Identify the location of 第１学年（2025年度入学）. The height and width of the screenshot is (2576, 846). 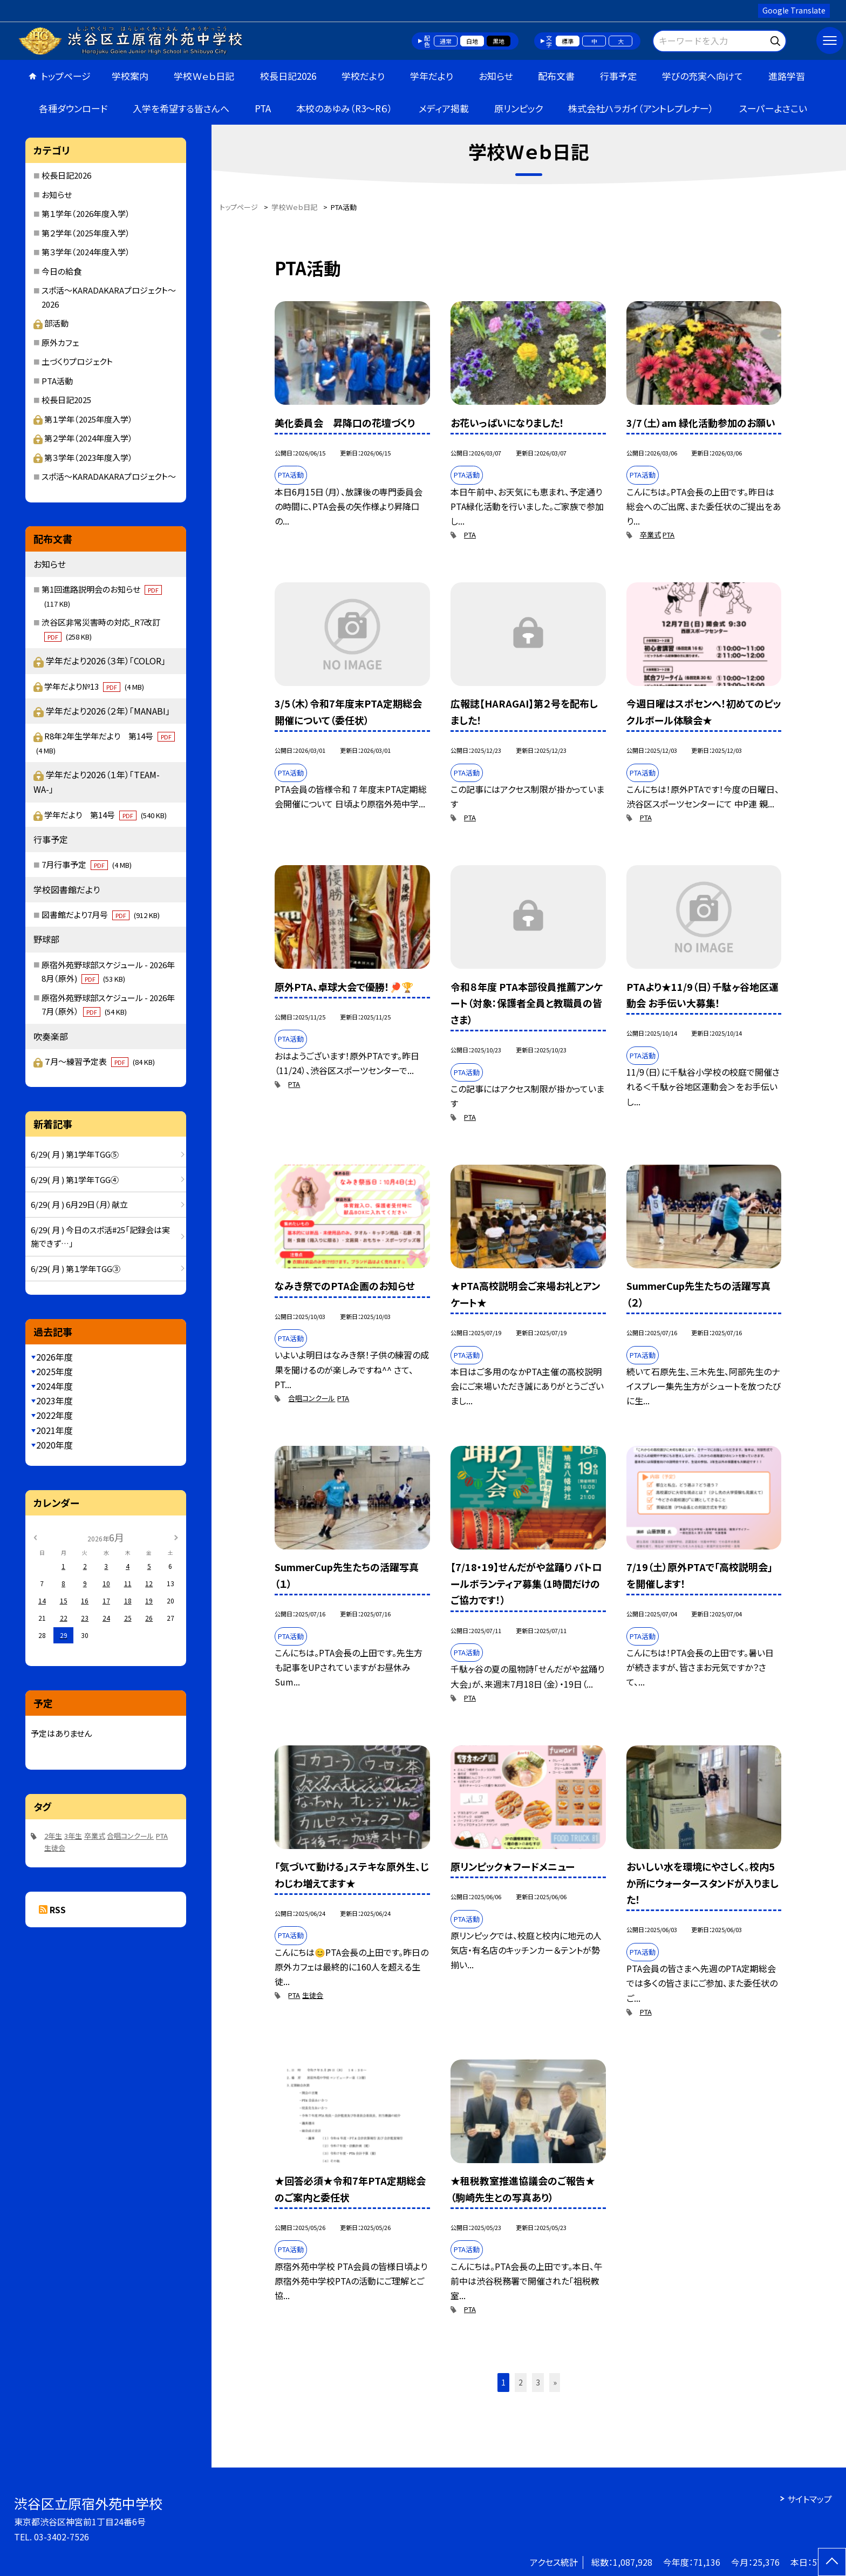
(83, 419).